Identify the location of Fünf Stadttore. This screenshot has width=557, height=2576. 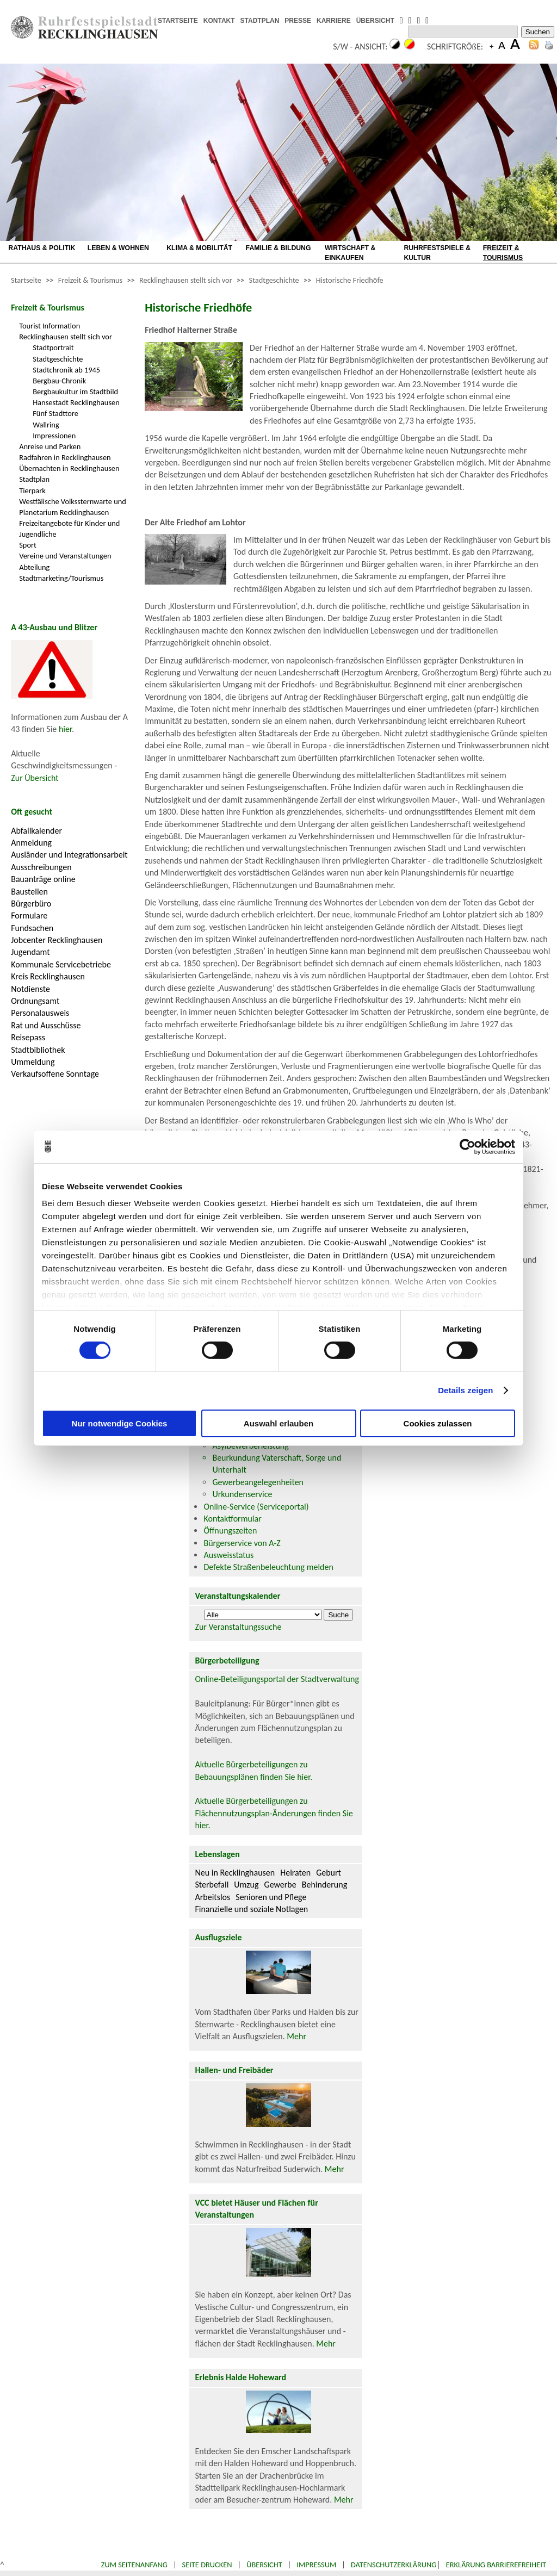
(55, 413).